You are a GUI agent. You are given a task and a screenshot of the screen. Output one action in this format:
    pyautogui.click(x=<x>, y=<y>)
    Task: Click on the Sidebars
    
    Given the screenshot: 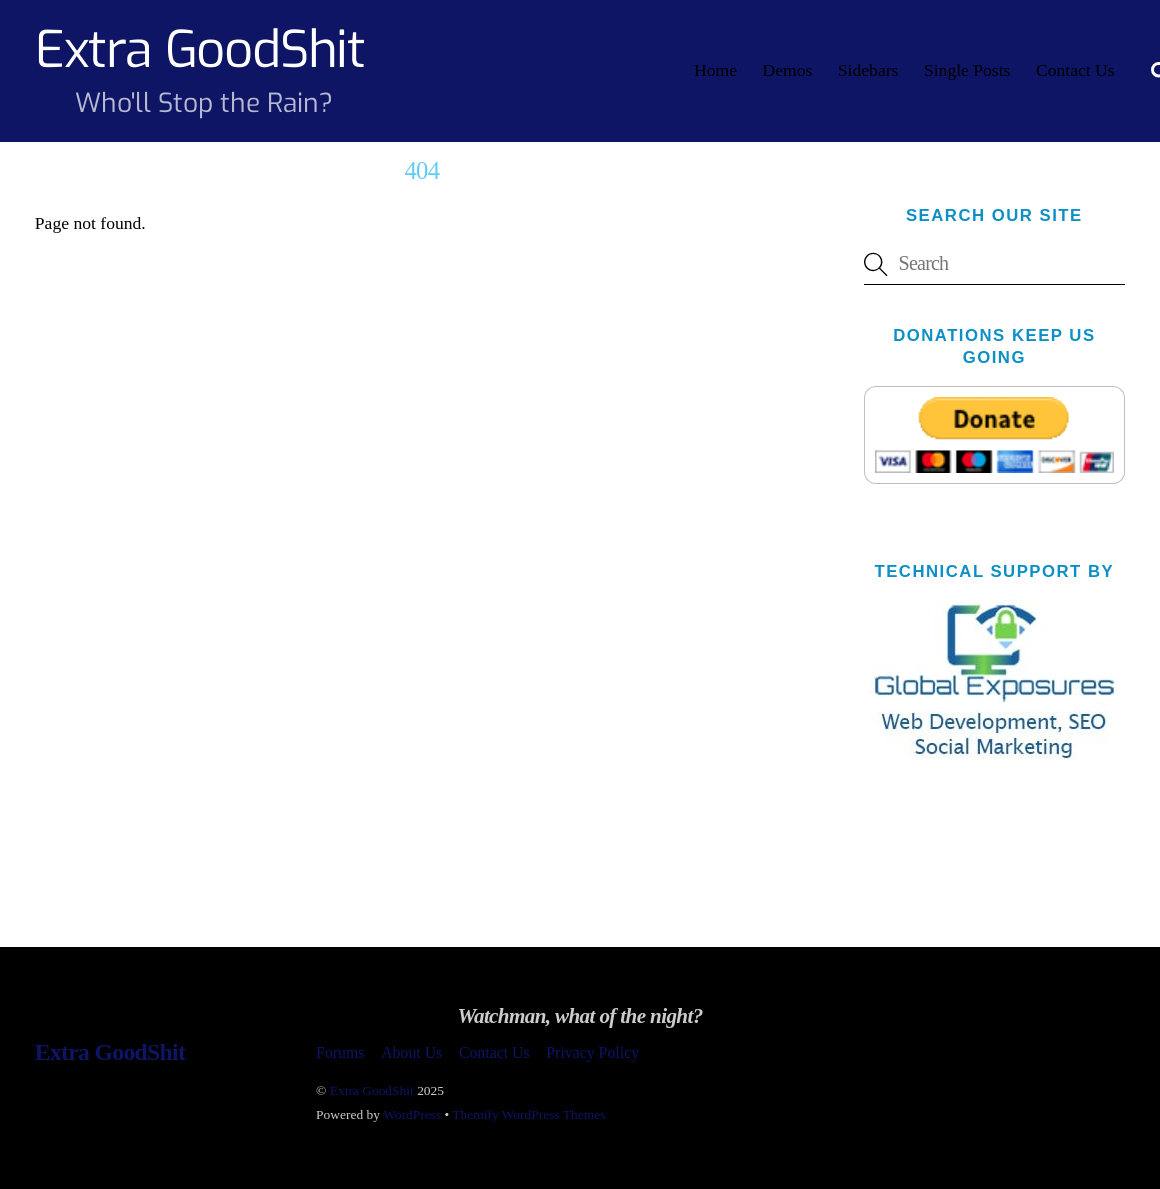 What is the action you would take?
    pyautogui.click(x=868, y=70)
    